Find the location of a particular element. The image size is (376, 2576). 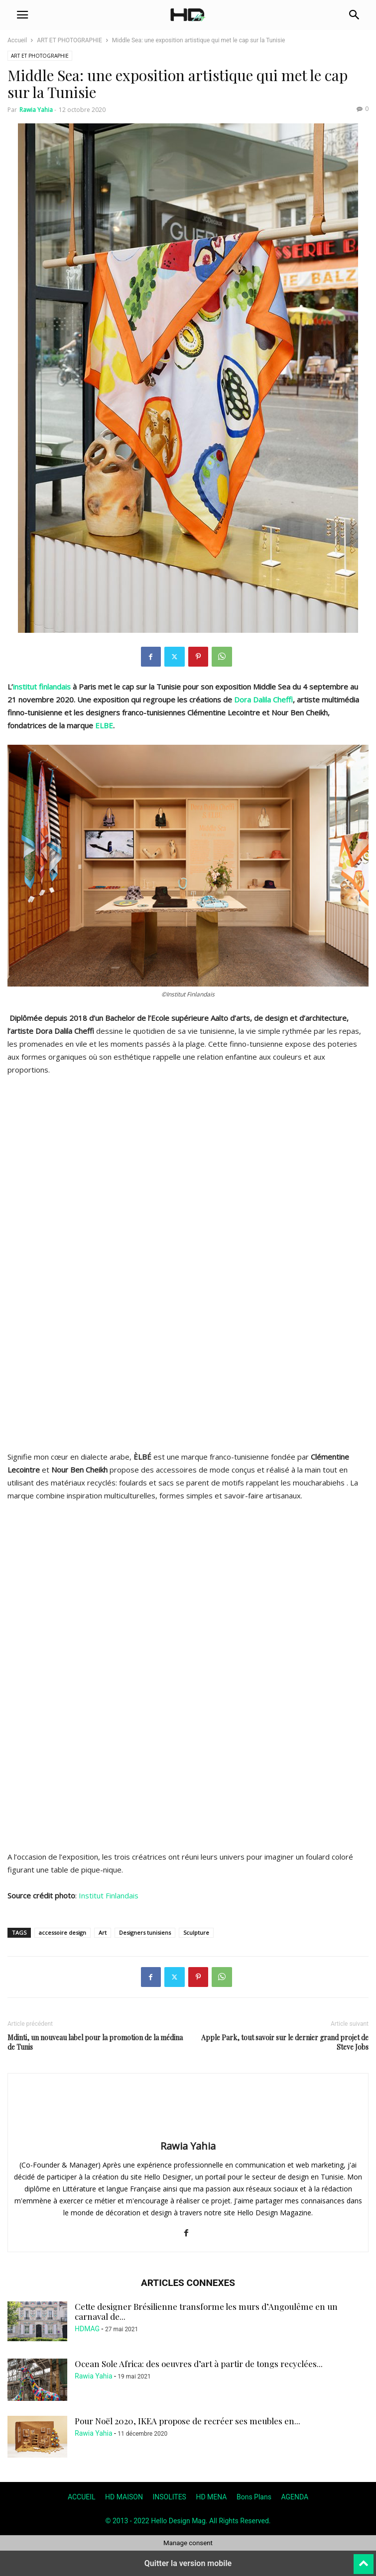

Sculpture is located at coordinates (196, 1932).